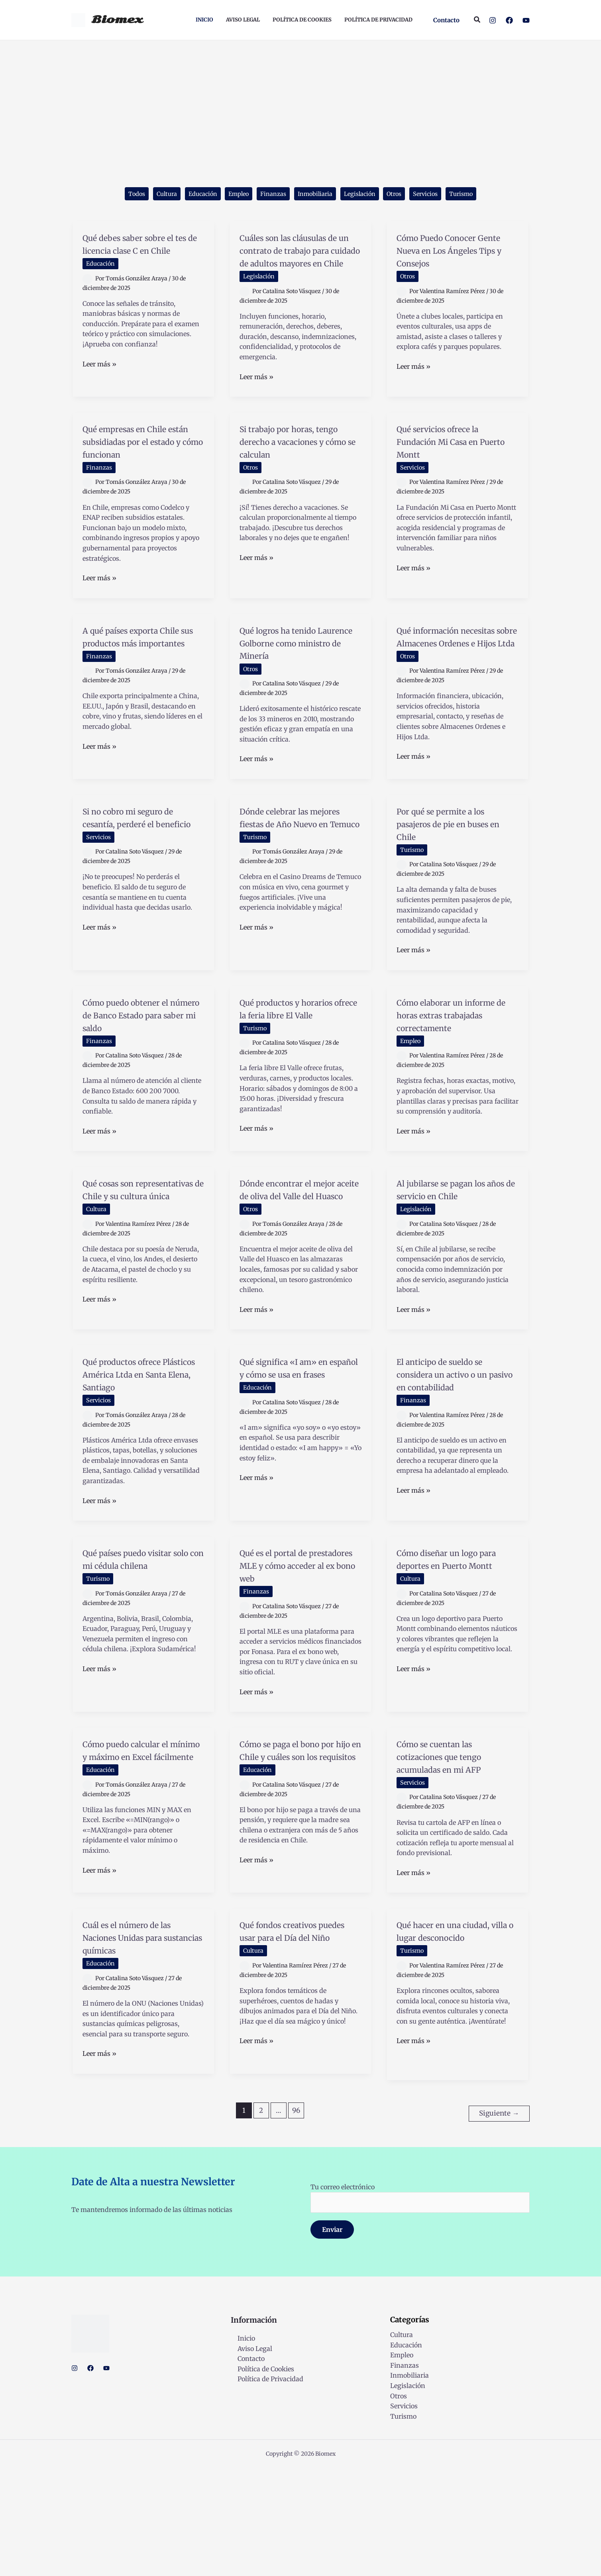 The height and width of the screenshot is (2576, 601). What do you see at coordinates (143, 1462) in the screenshot?
I see `Qué productos ofrece Plásticos América Ltda en Santa Elena, Santiago` at bounding box center [143, 1462].